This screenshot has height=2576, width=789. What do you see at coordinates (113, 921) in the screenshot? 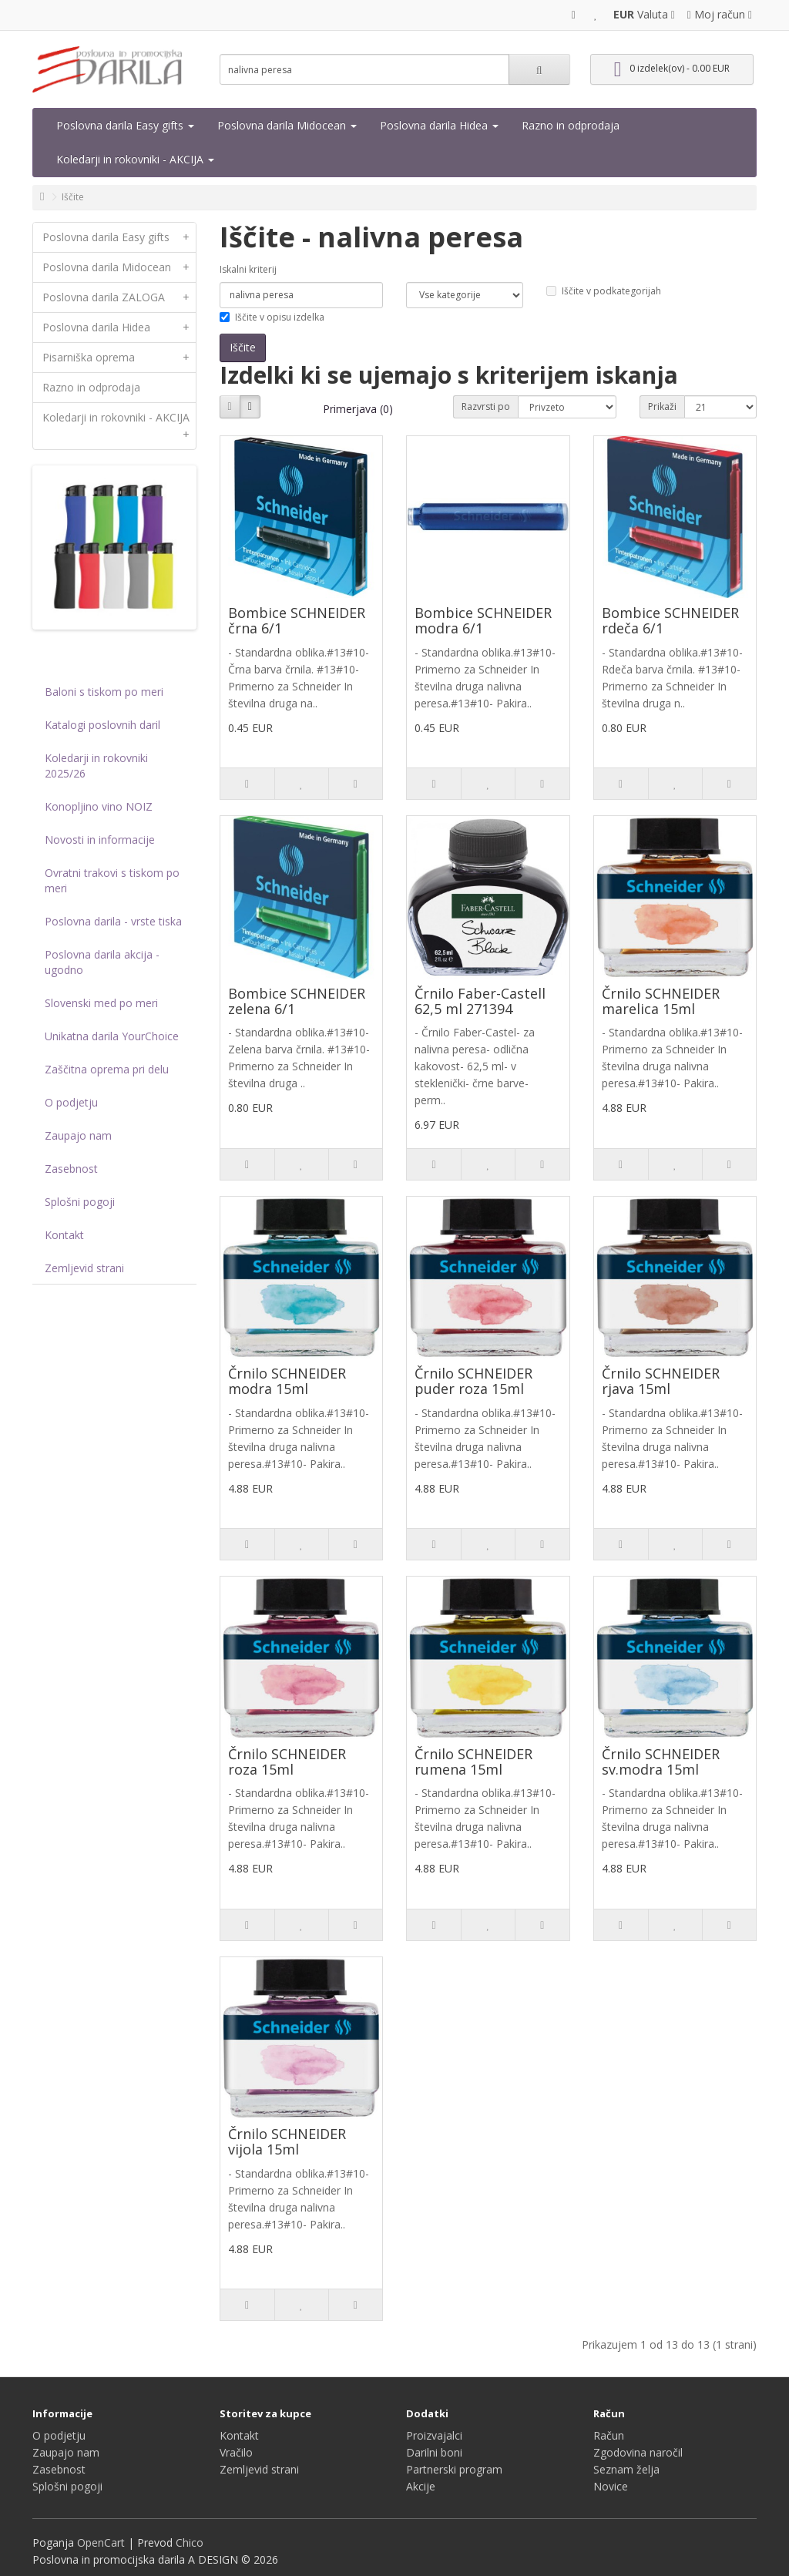
I see `Poslovna darila - vrste tiska` at bounding box center [113, 921].